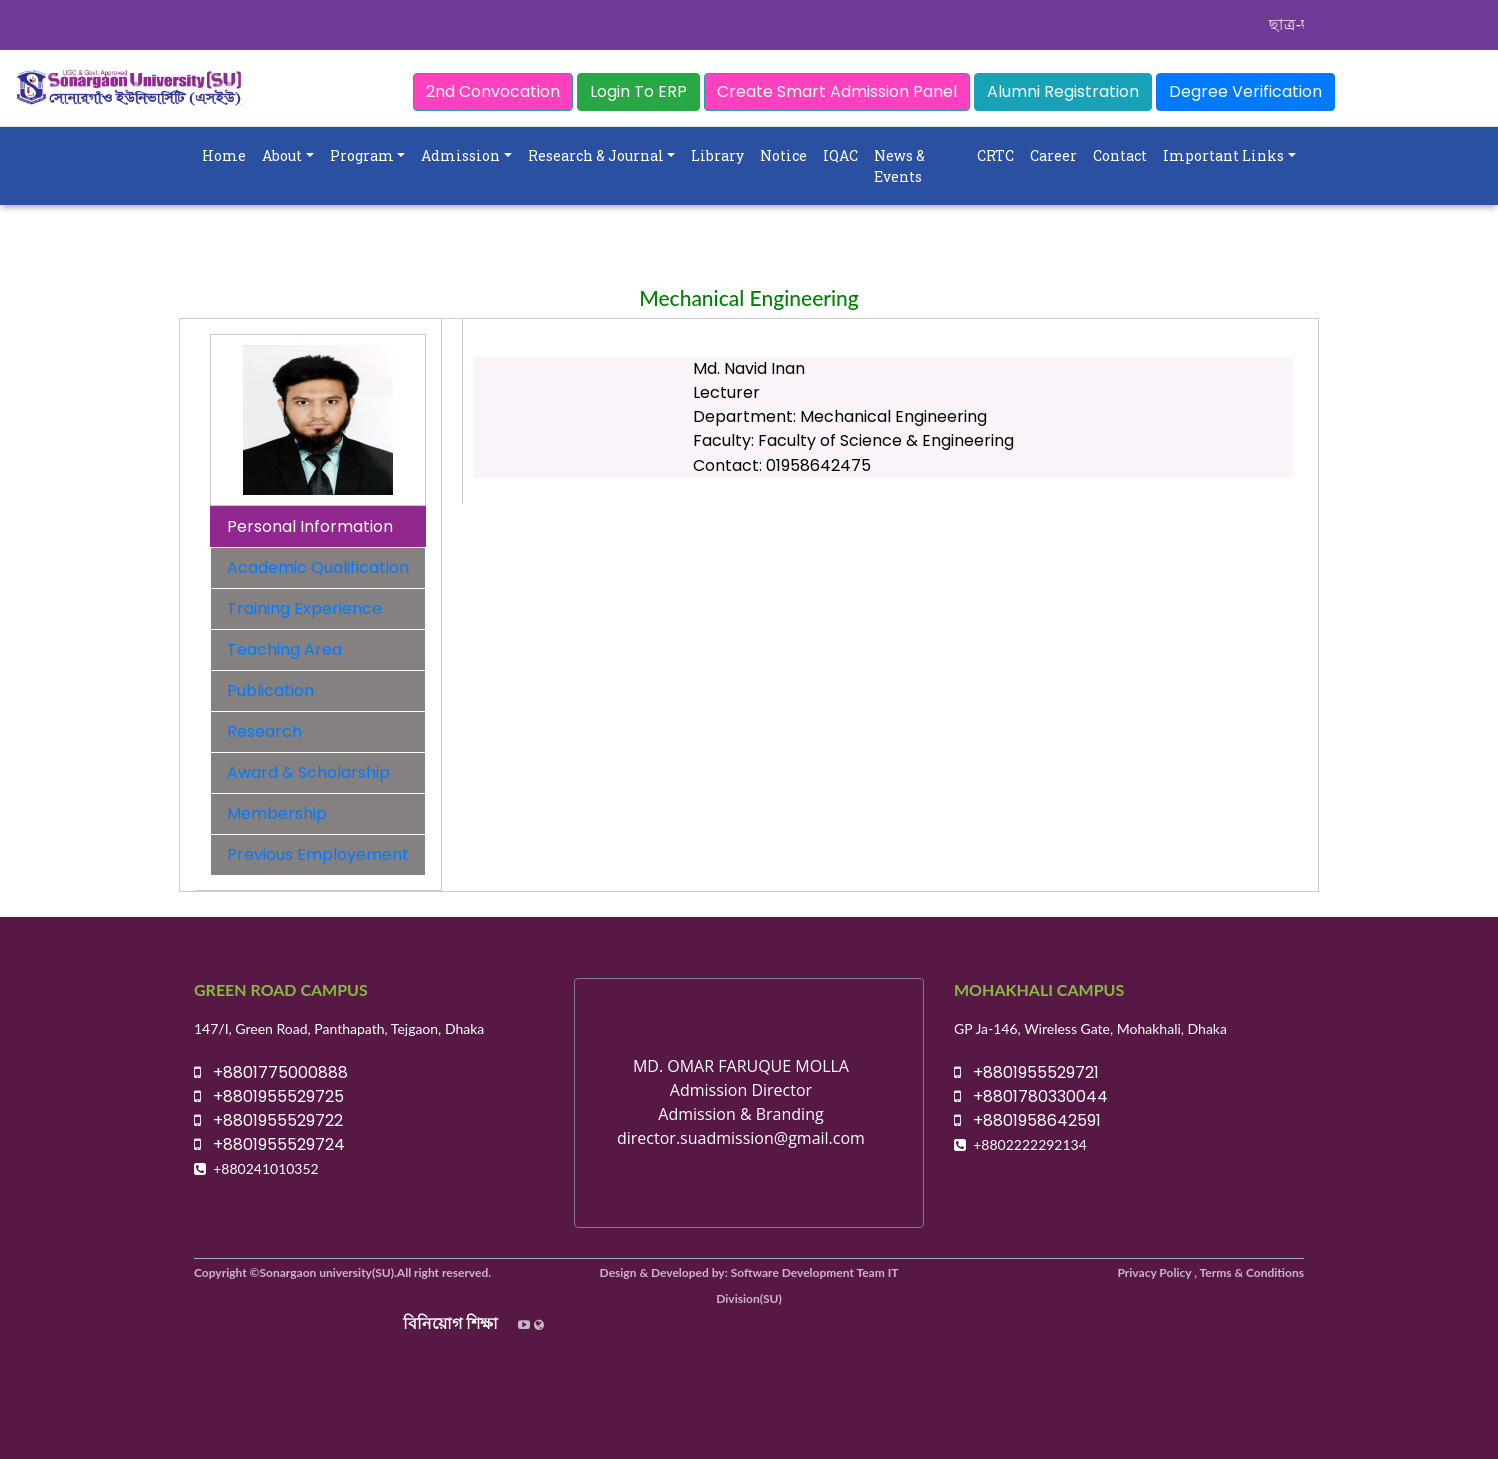 The width and height of the screenshot is (1498, 1459). What do you see at coordinates (1031, 1096) in the screenshot?
I see `+8801780330044` at bounding box center [1031, 1096].